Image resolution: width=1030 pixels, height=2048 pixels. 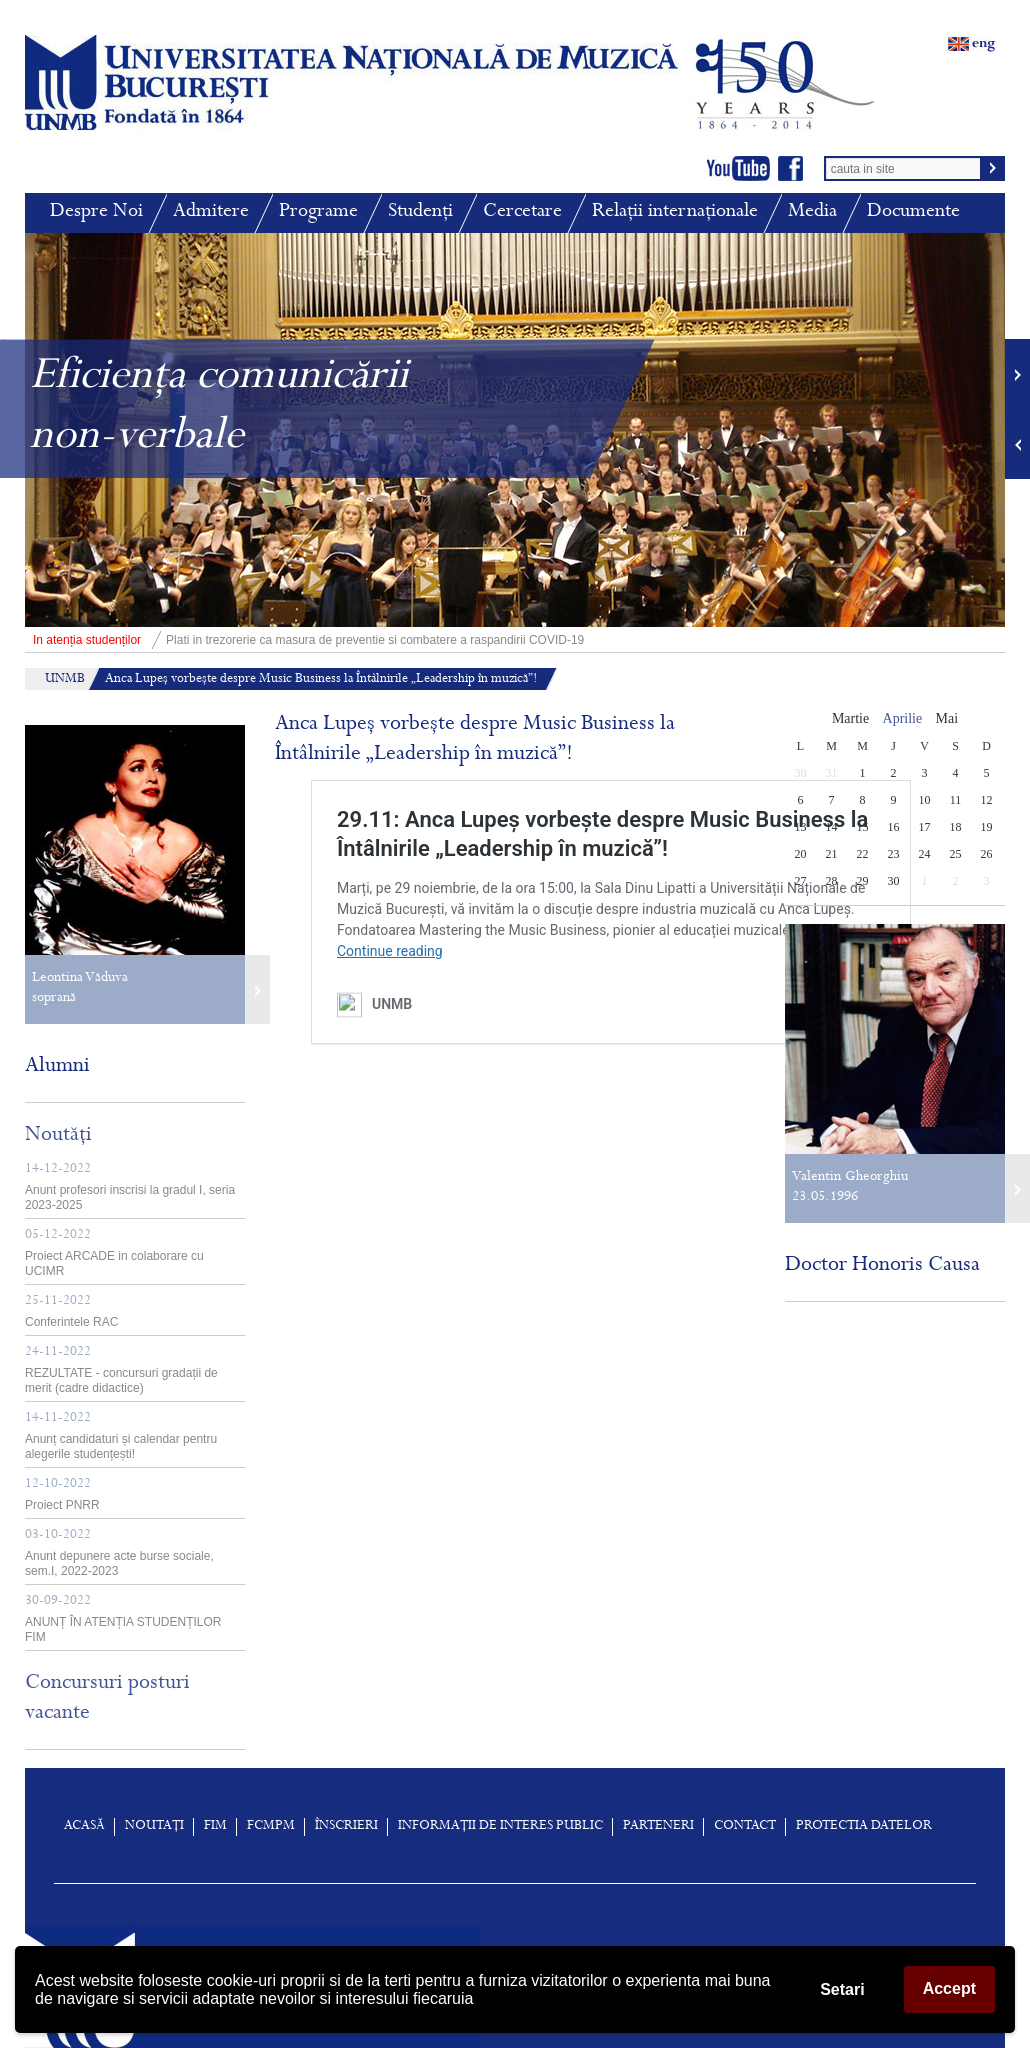 What do you see at coordinates (271, 1827) in the screenshot?
I see `FCMPM` at bounding box center [271, 1827].